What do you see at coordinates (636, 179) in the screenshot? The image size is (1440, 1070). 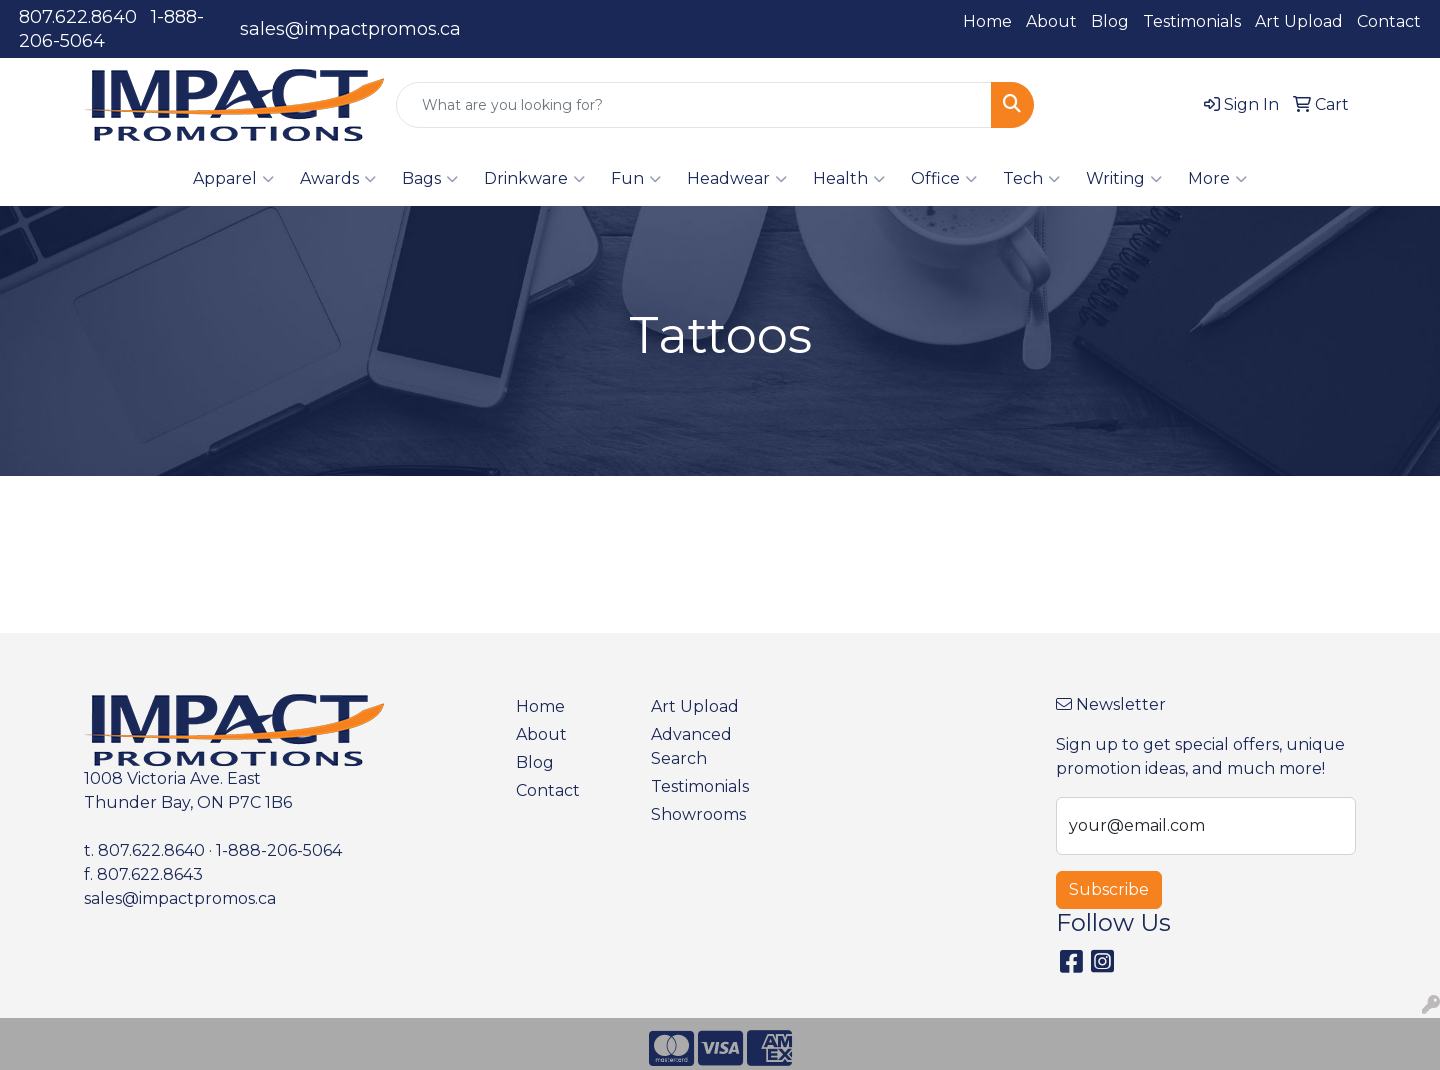 I see `Fun` at bounding box center [636, 179].